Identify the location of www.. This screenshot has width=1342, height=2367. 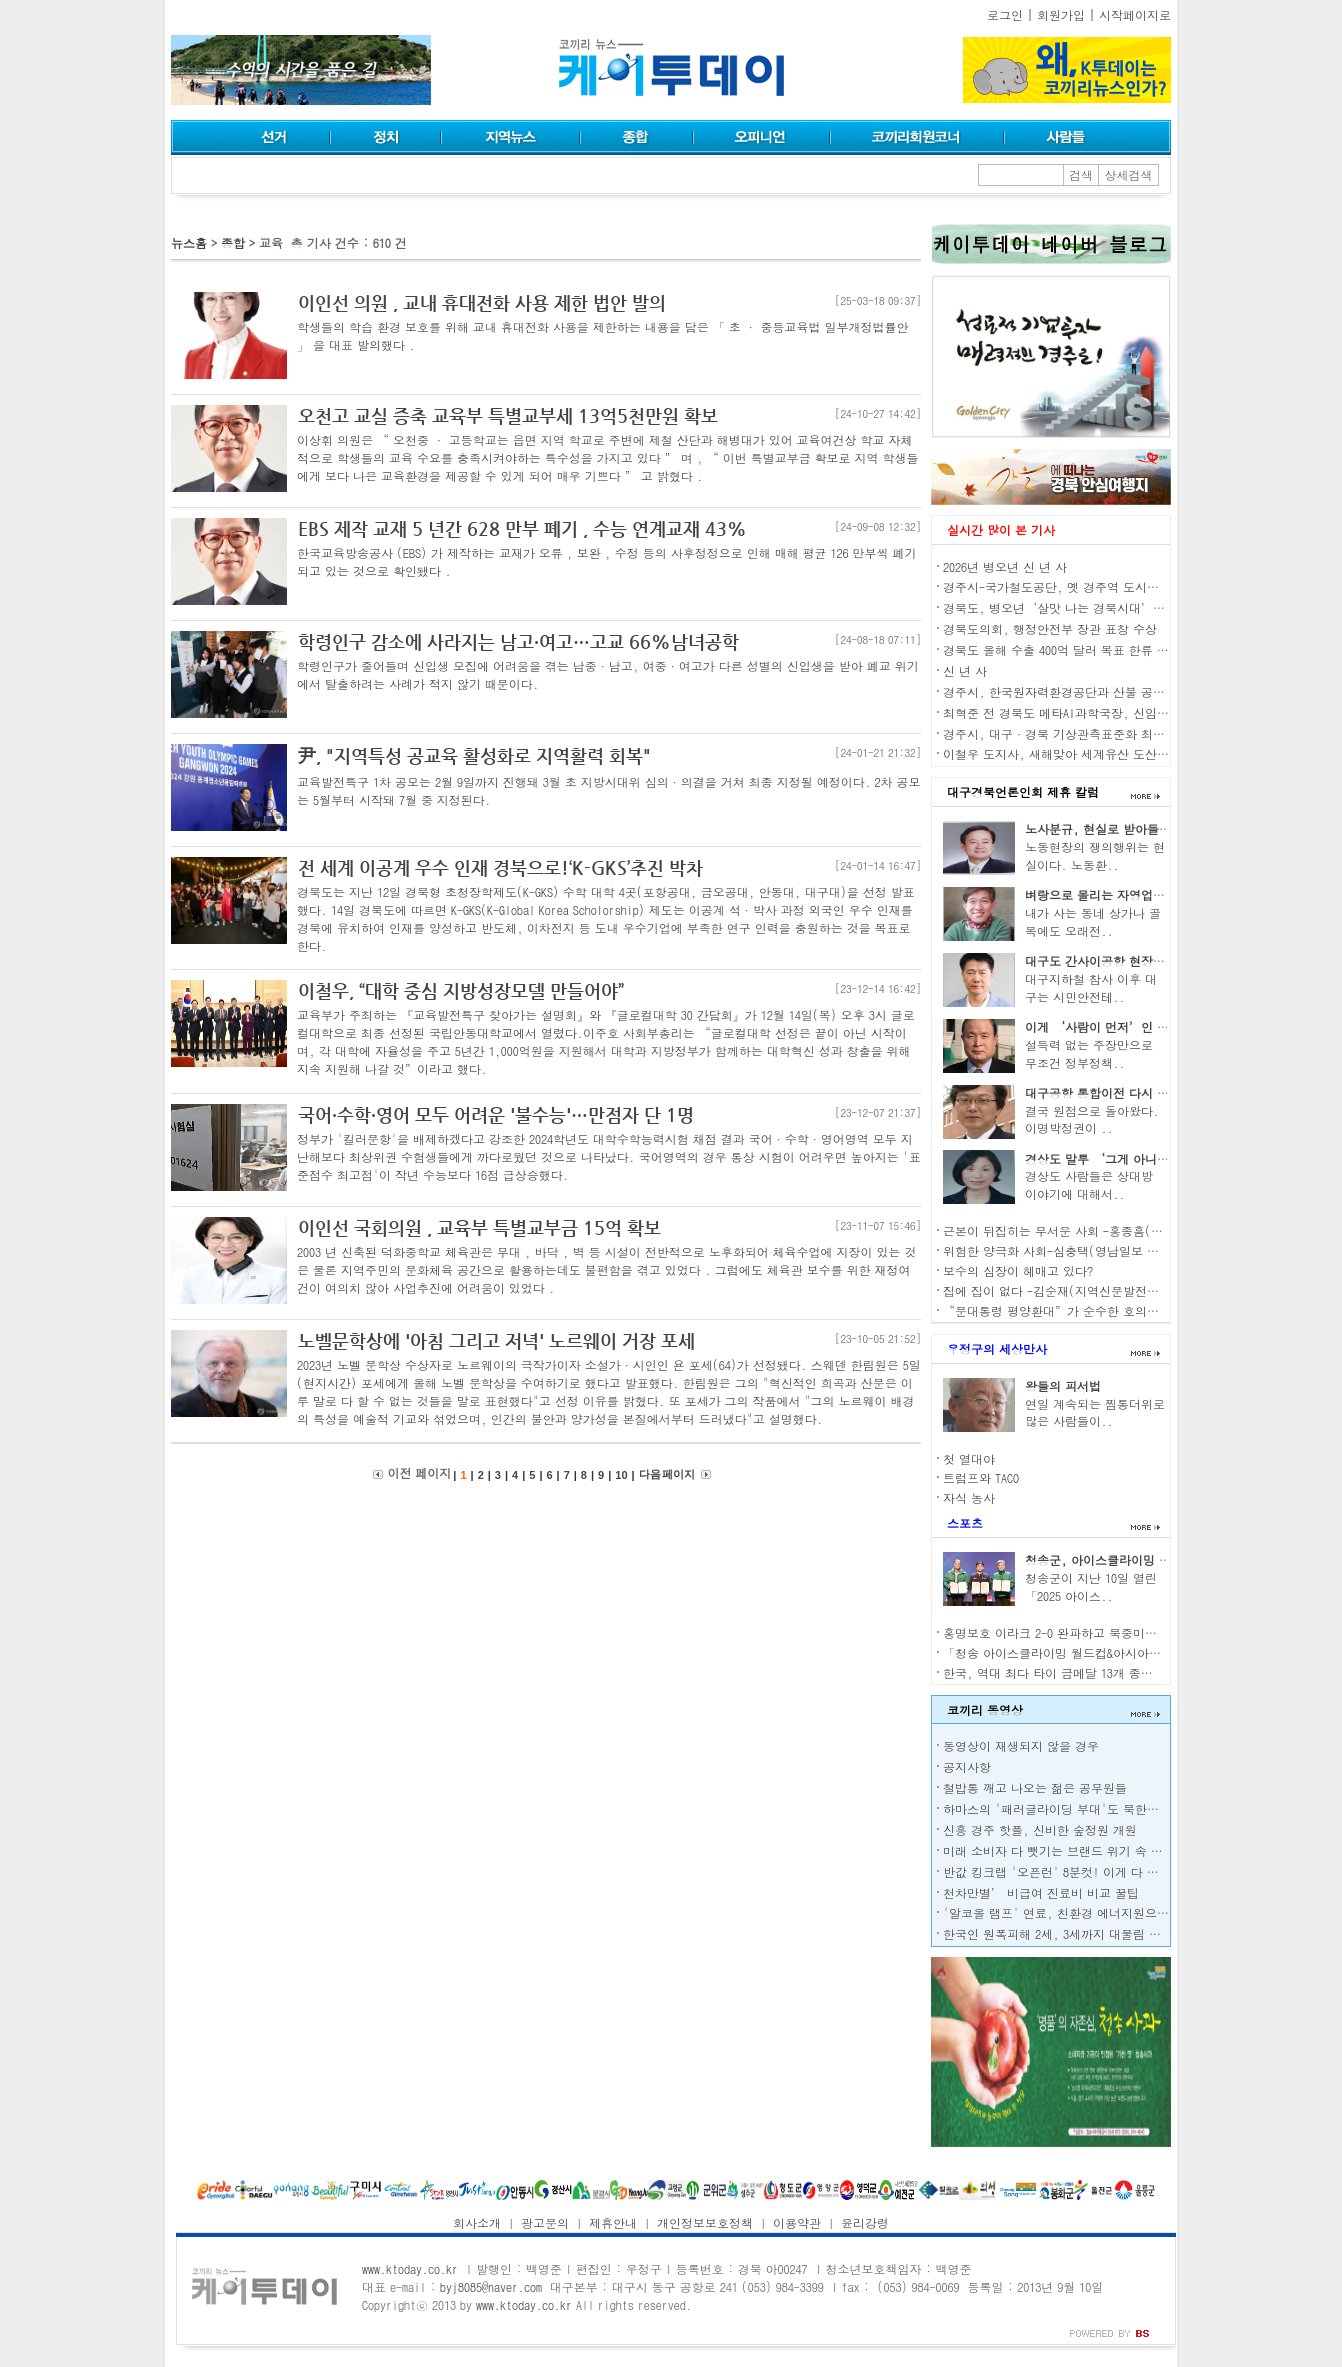
(410, 2268).